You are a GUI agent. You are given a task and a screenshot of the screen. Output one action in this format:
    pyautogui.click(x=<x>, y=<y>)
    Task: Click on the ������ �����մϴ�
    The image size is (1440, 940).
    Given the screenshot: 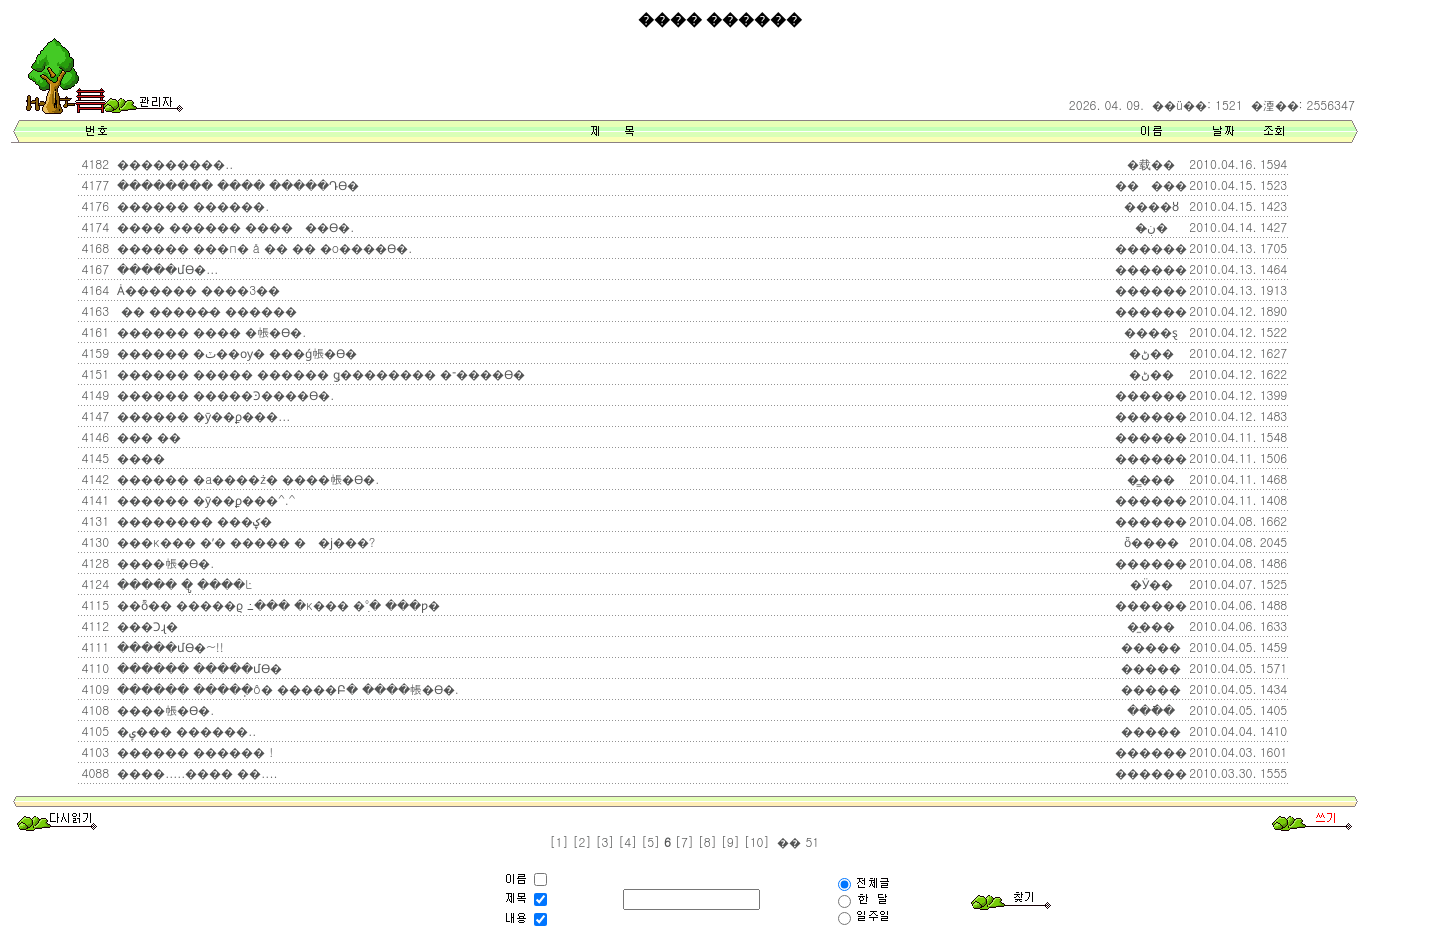 What is the action you would take?
    pyautogui.click(x=197, y=667)
    